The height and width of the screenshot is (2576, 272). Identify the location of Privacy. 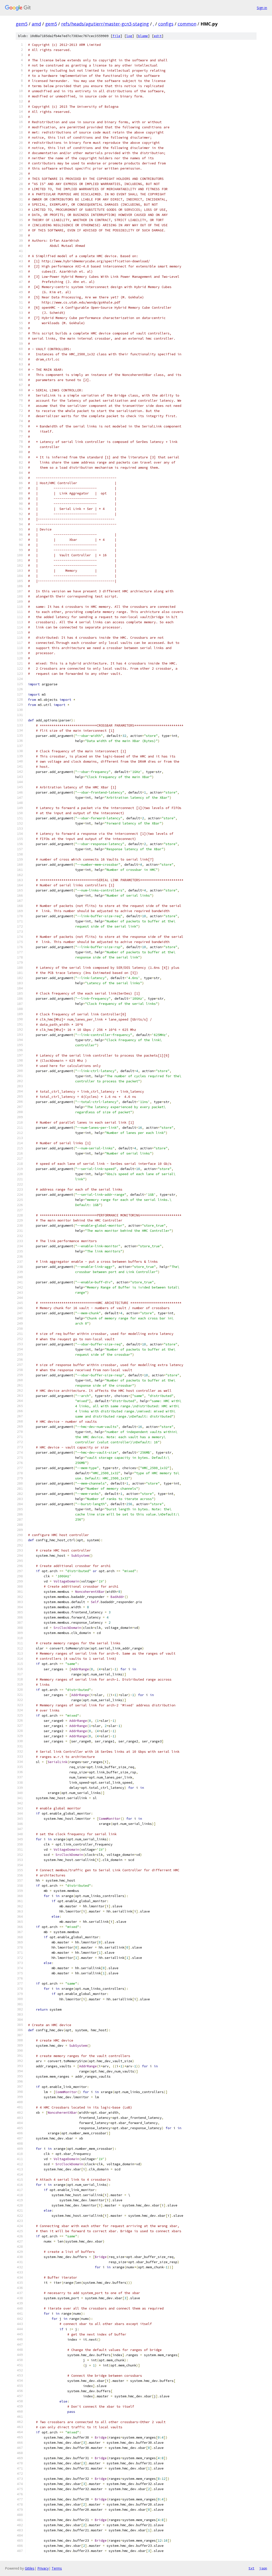
(43, 2568).